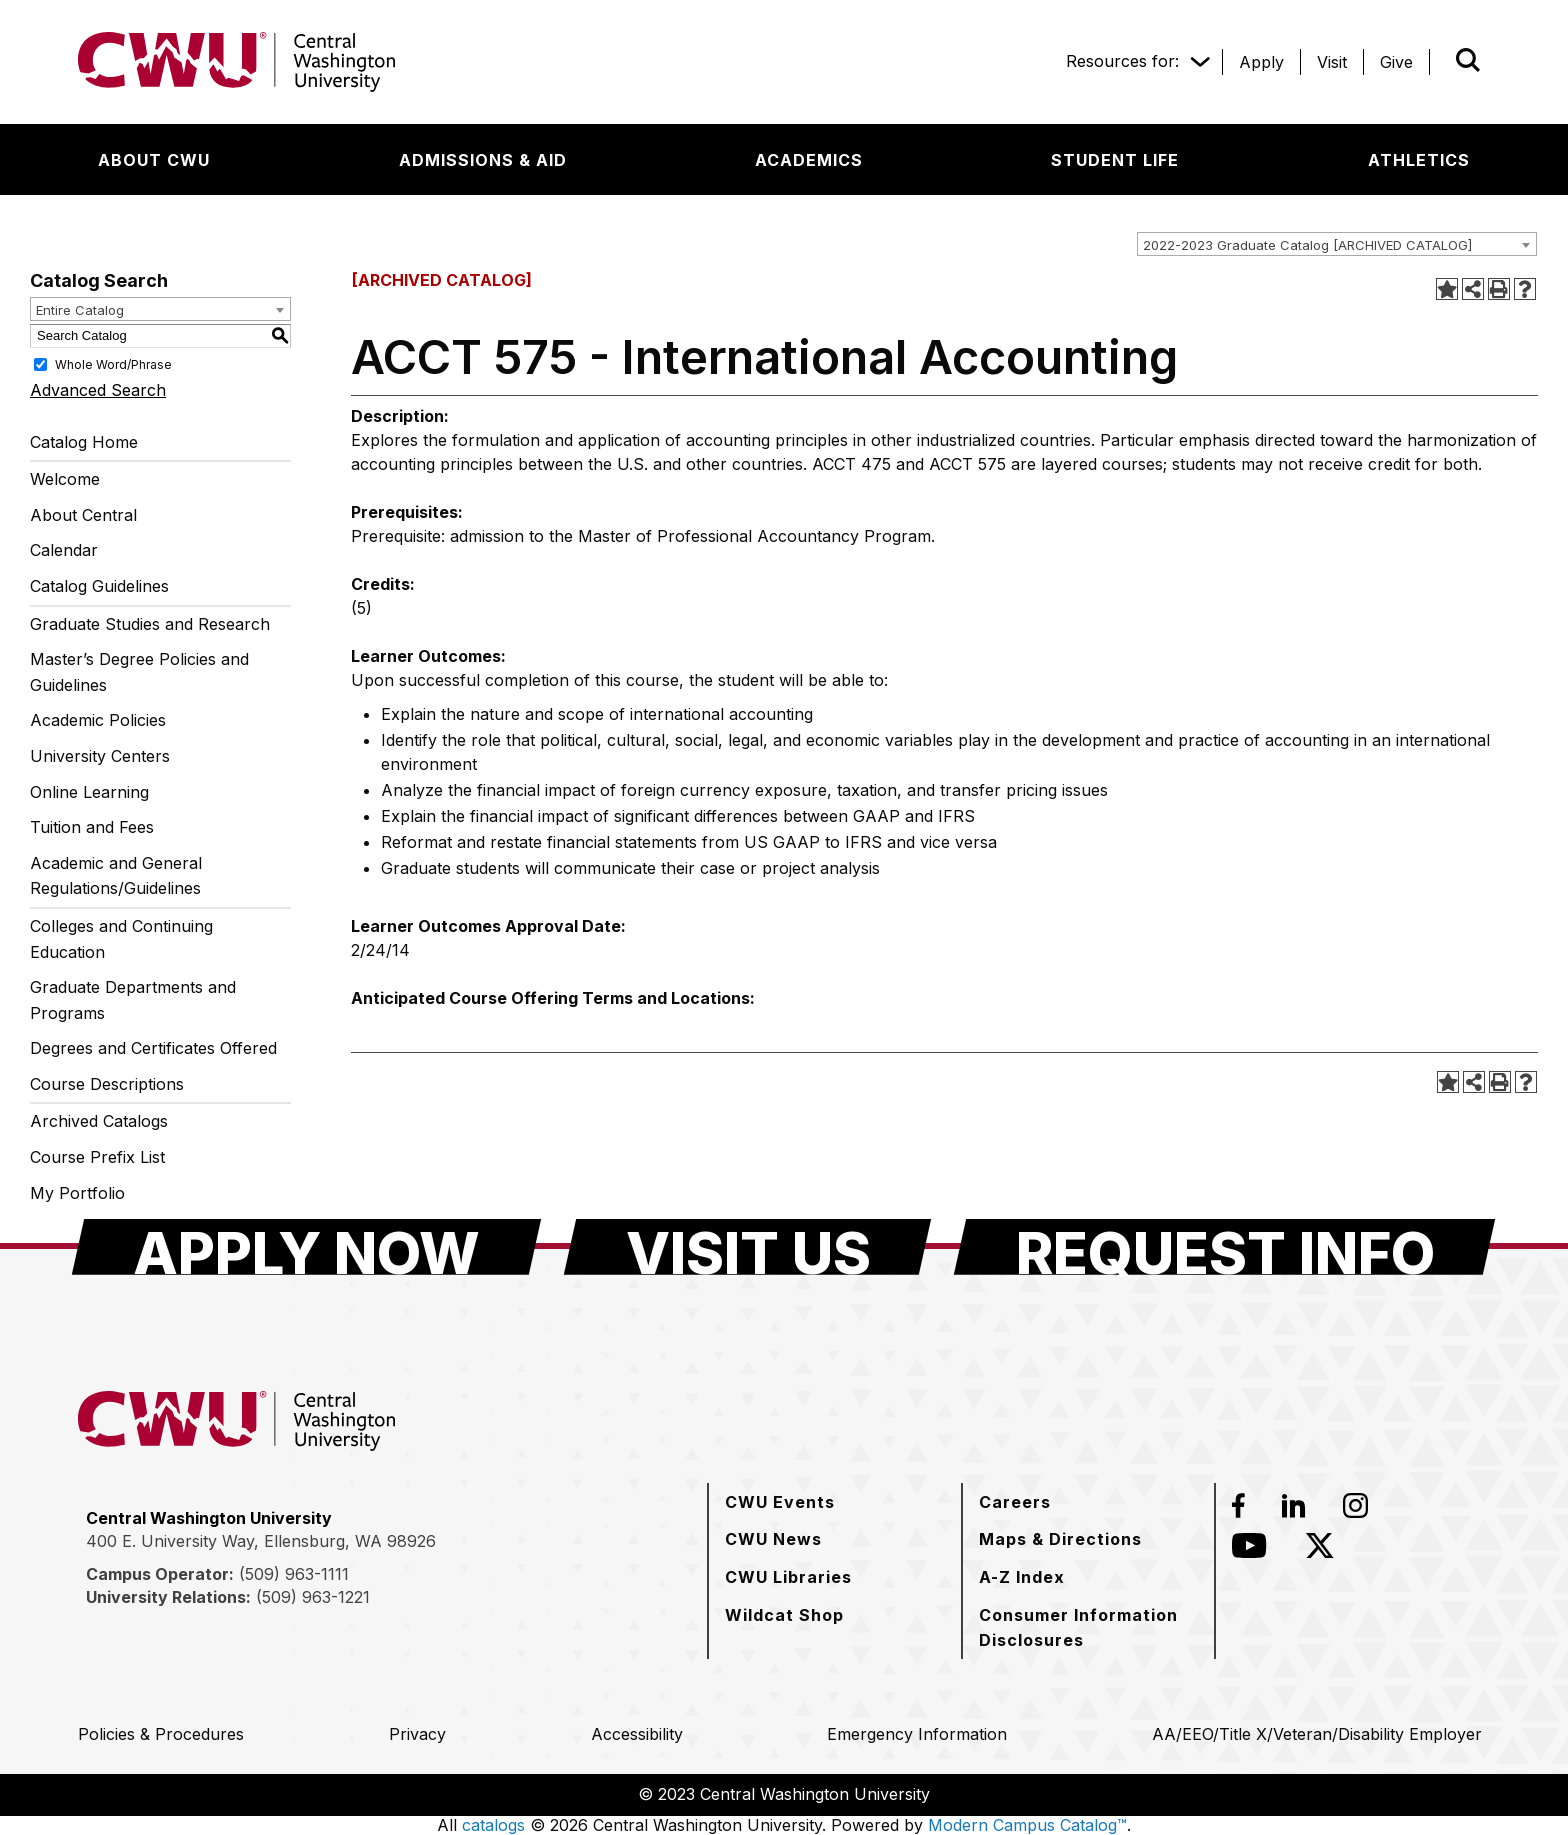  What do you see at coordinates (313, 1597) in the screenshot?
I see `(509) 963-1221` at bounding box center [313, 1597].